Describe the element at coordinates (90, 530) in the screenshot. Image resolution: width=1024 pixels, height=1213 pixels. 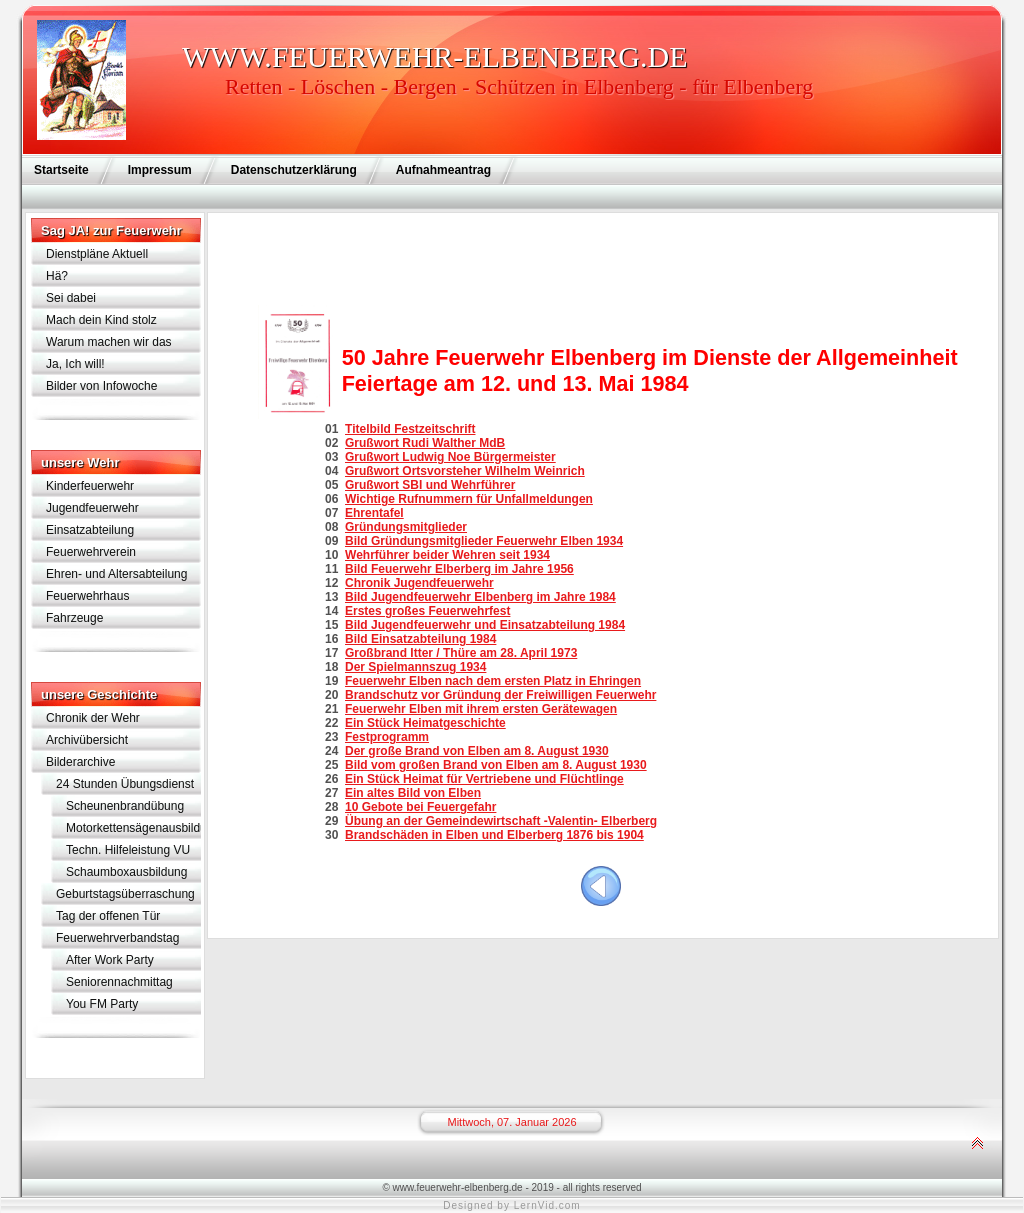
I see `Einsatzabteilung` at that location.